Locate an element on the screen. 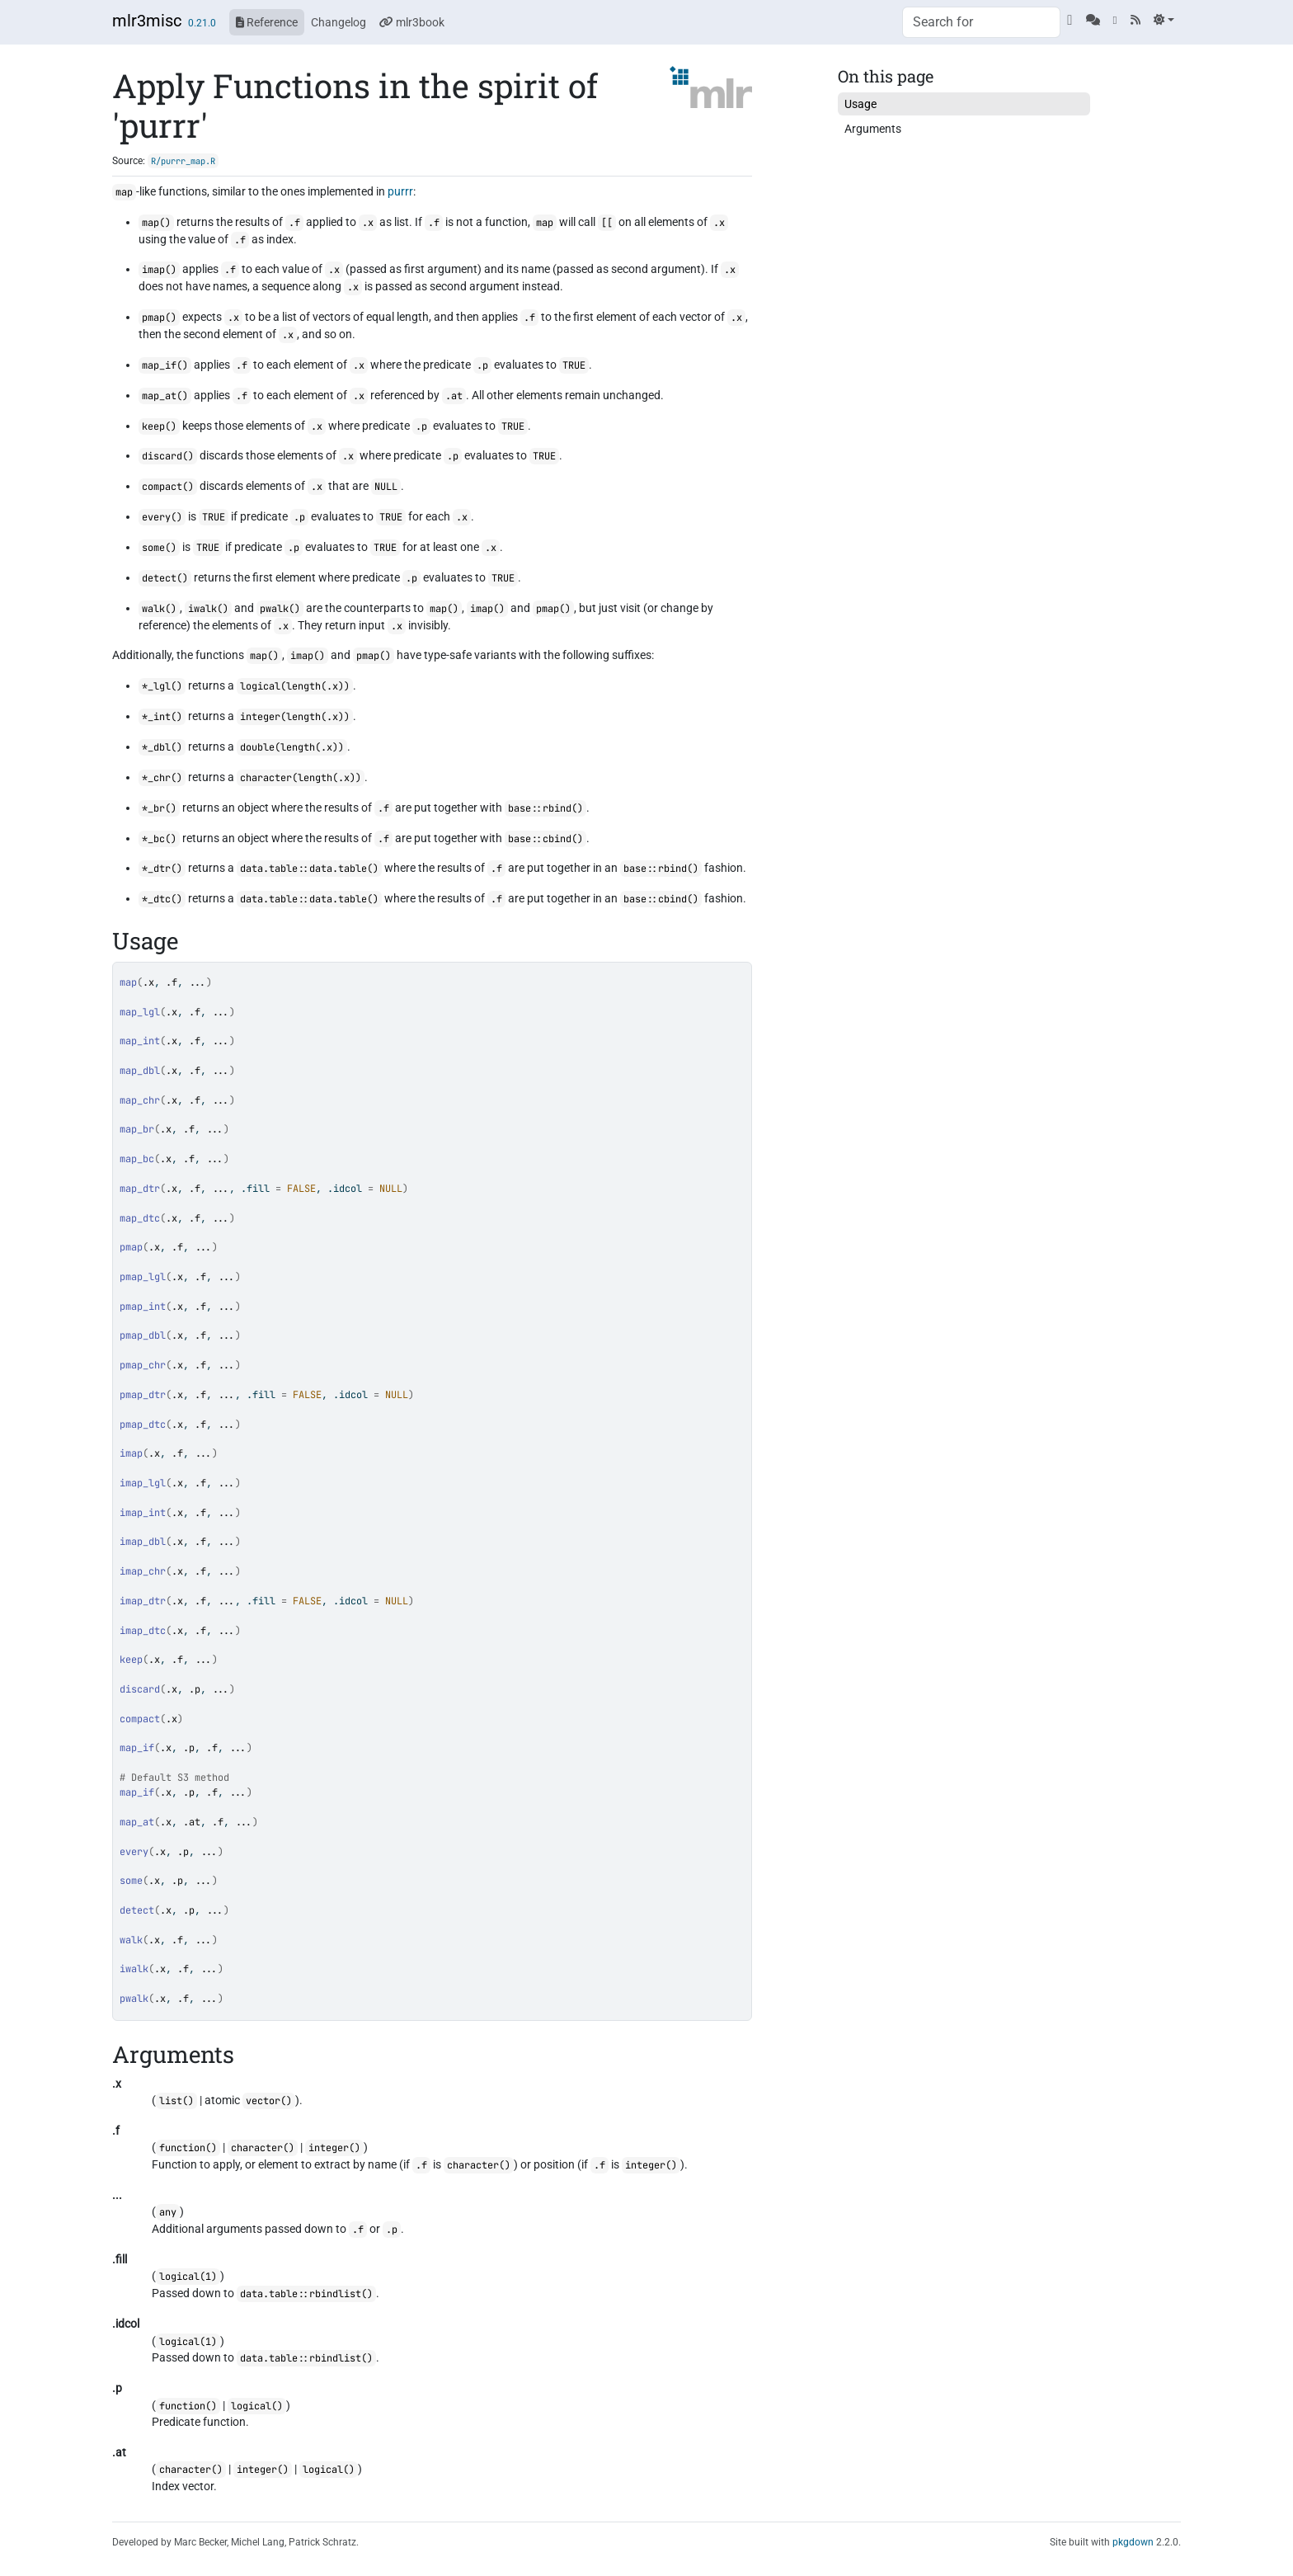  [combobox] is located at coordinates (981, 22).